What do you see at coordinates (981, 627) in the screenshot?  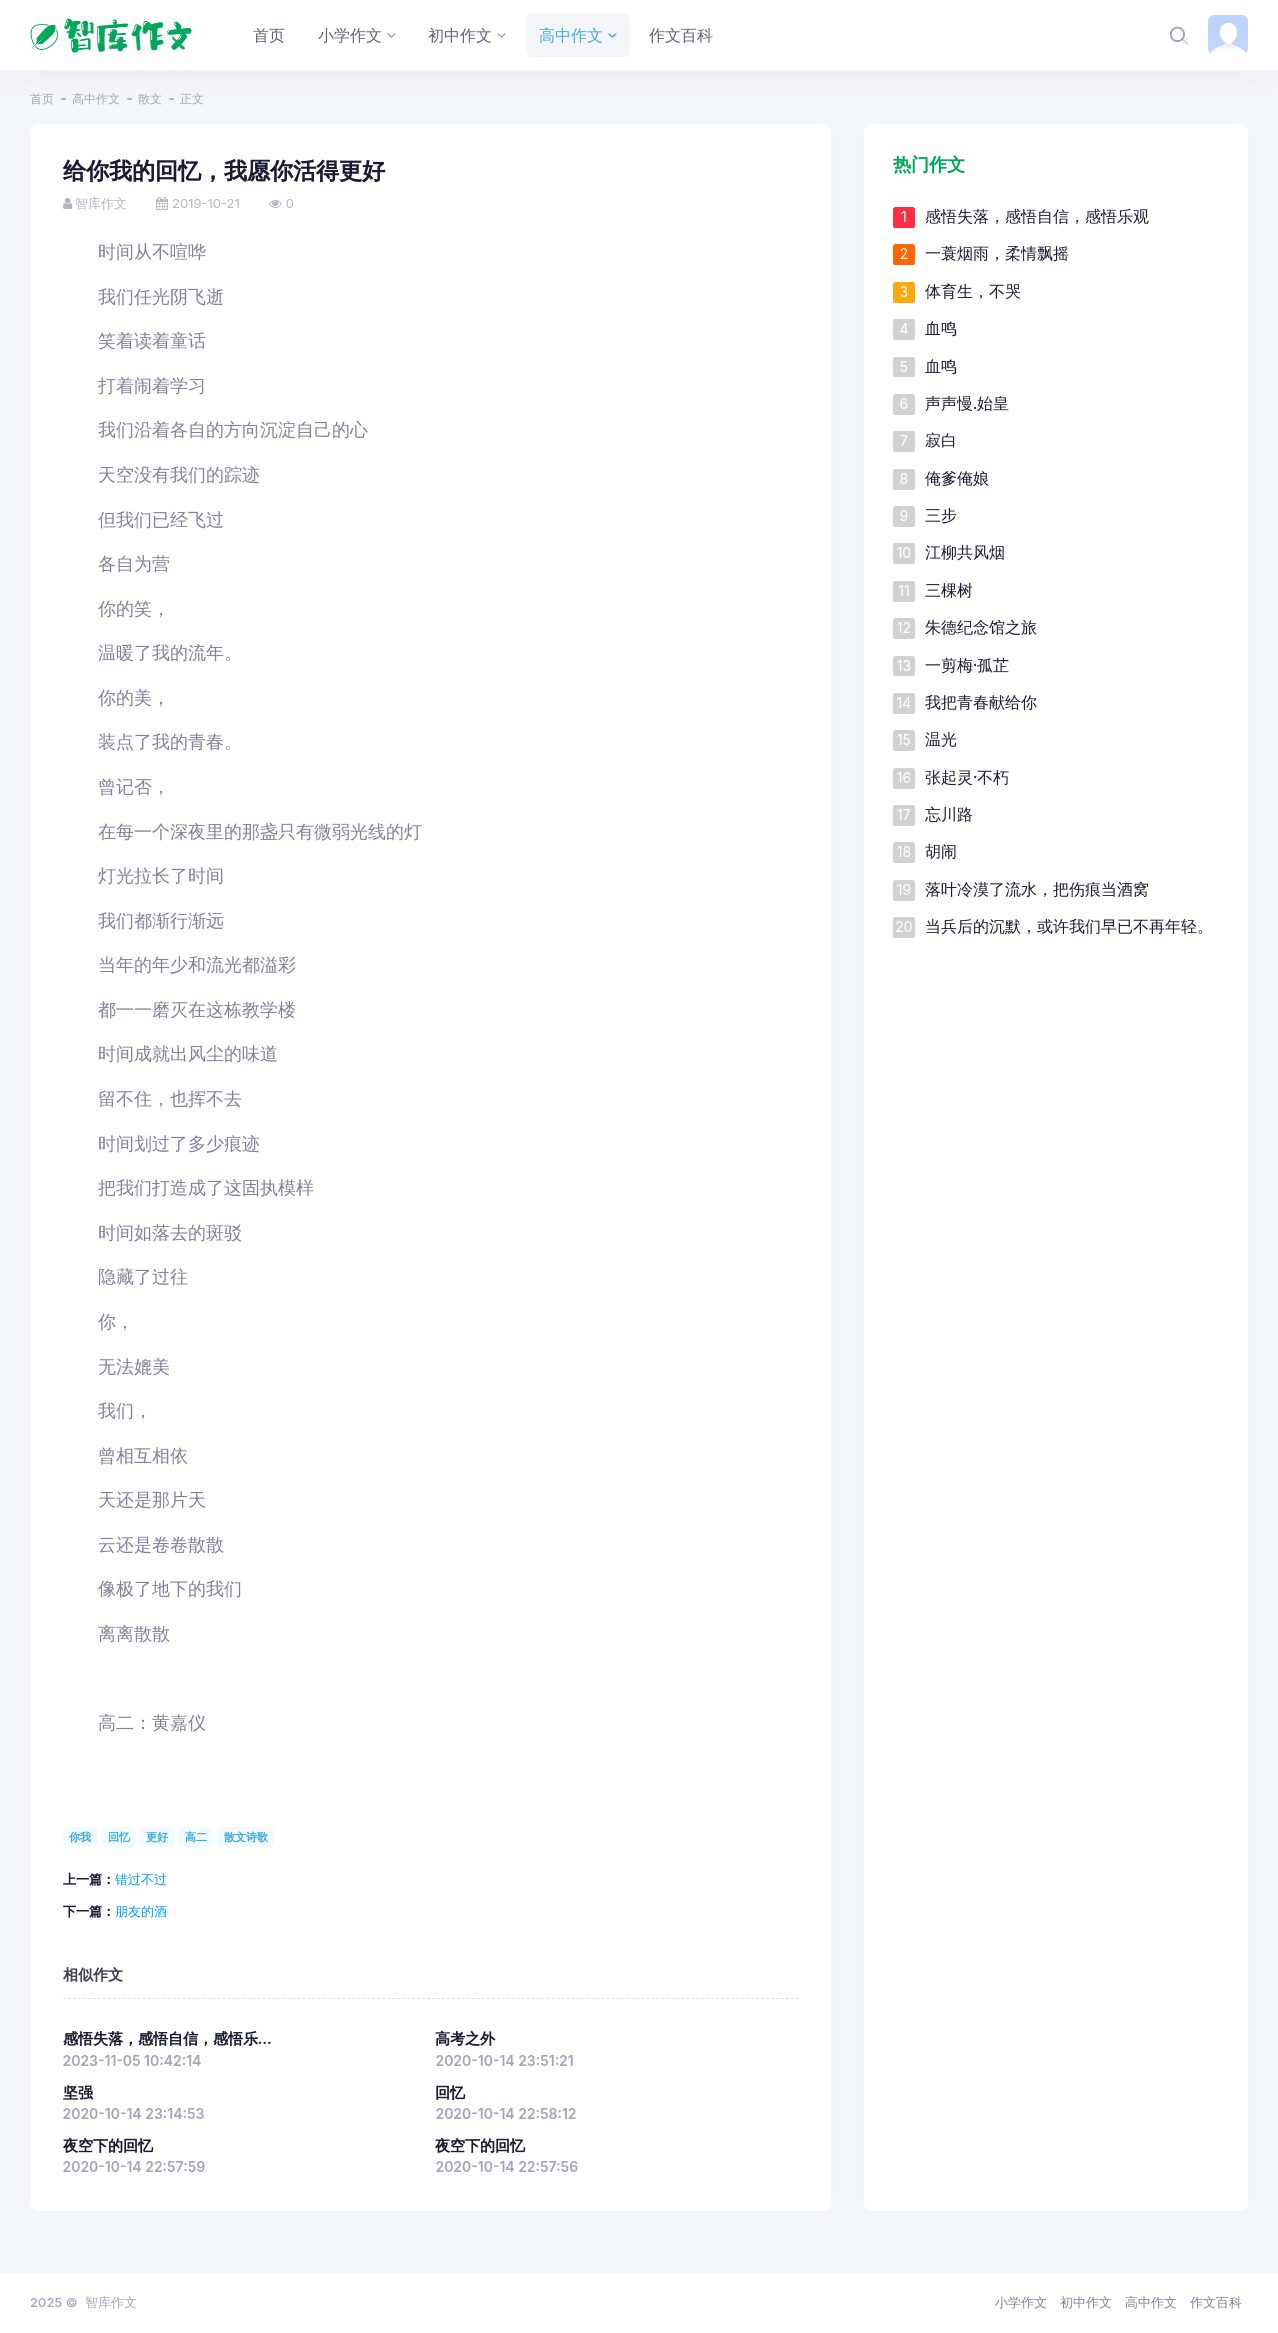 I see `朱德纪念馆之旅` at bounding box center [981, 627].